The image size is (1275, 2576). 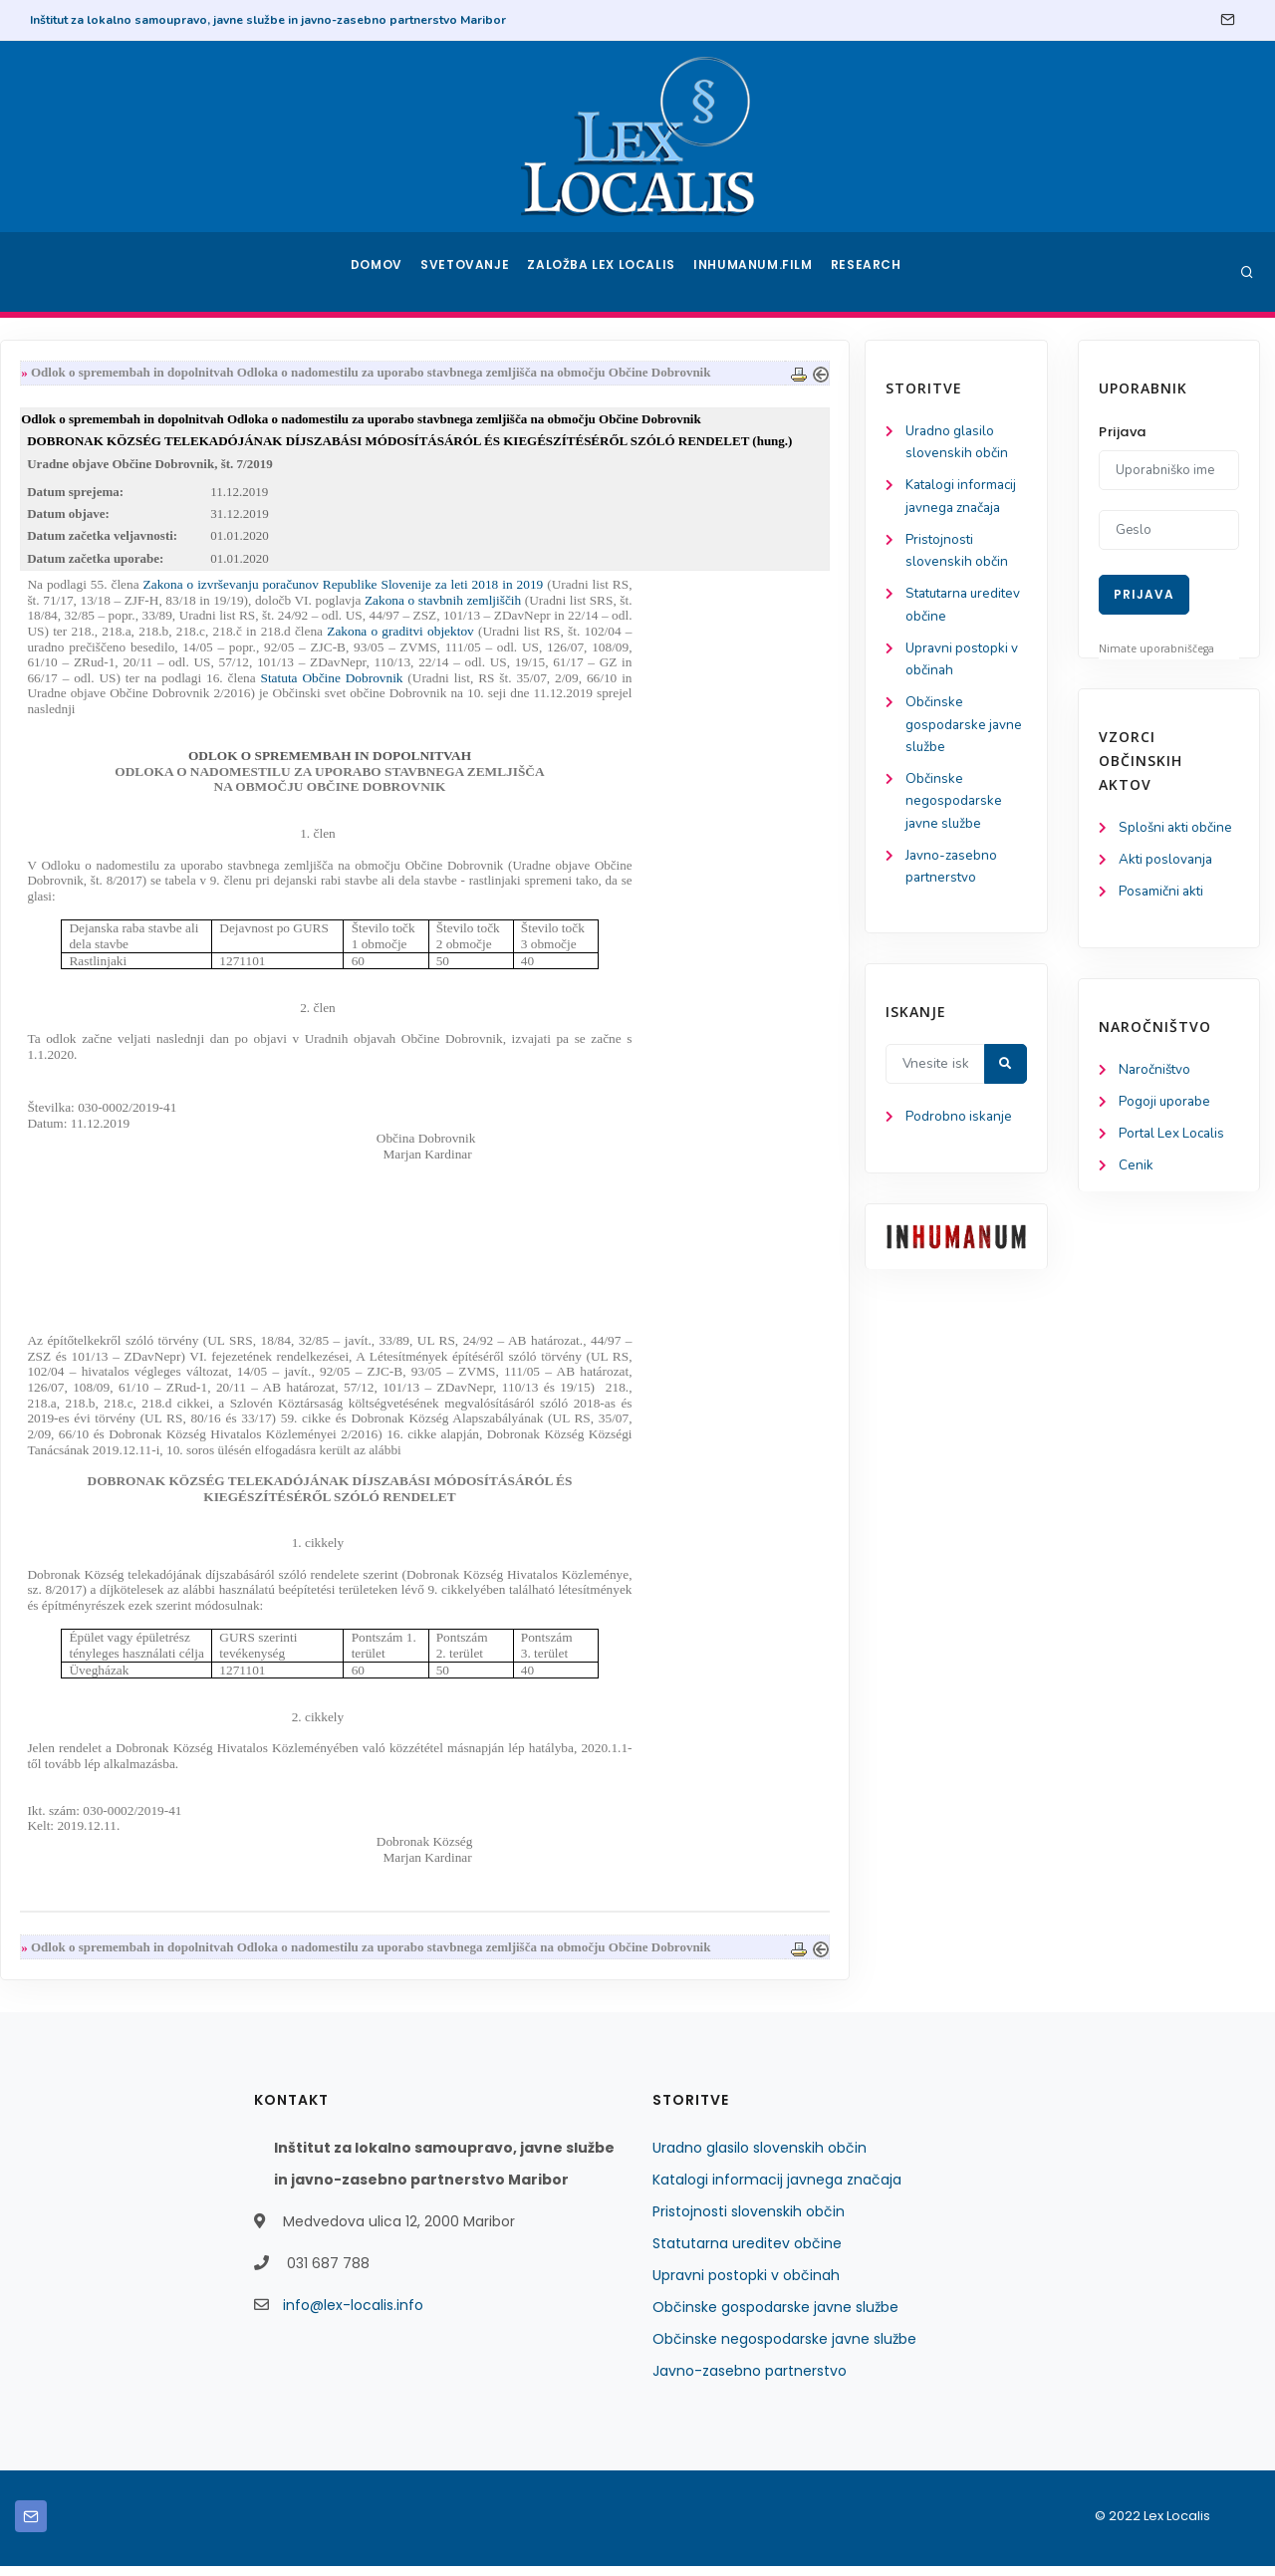 What do you see at coordinates (353, 2315) in the screenshot?
I see `info@lex-localis.info` at bounding box center [353, 2315].